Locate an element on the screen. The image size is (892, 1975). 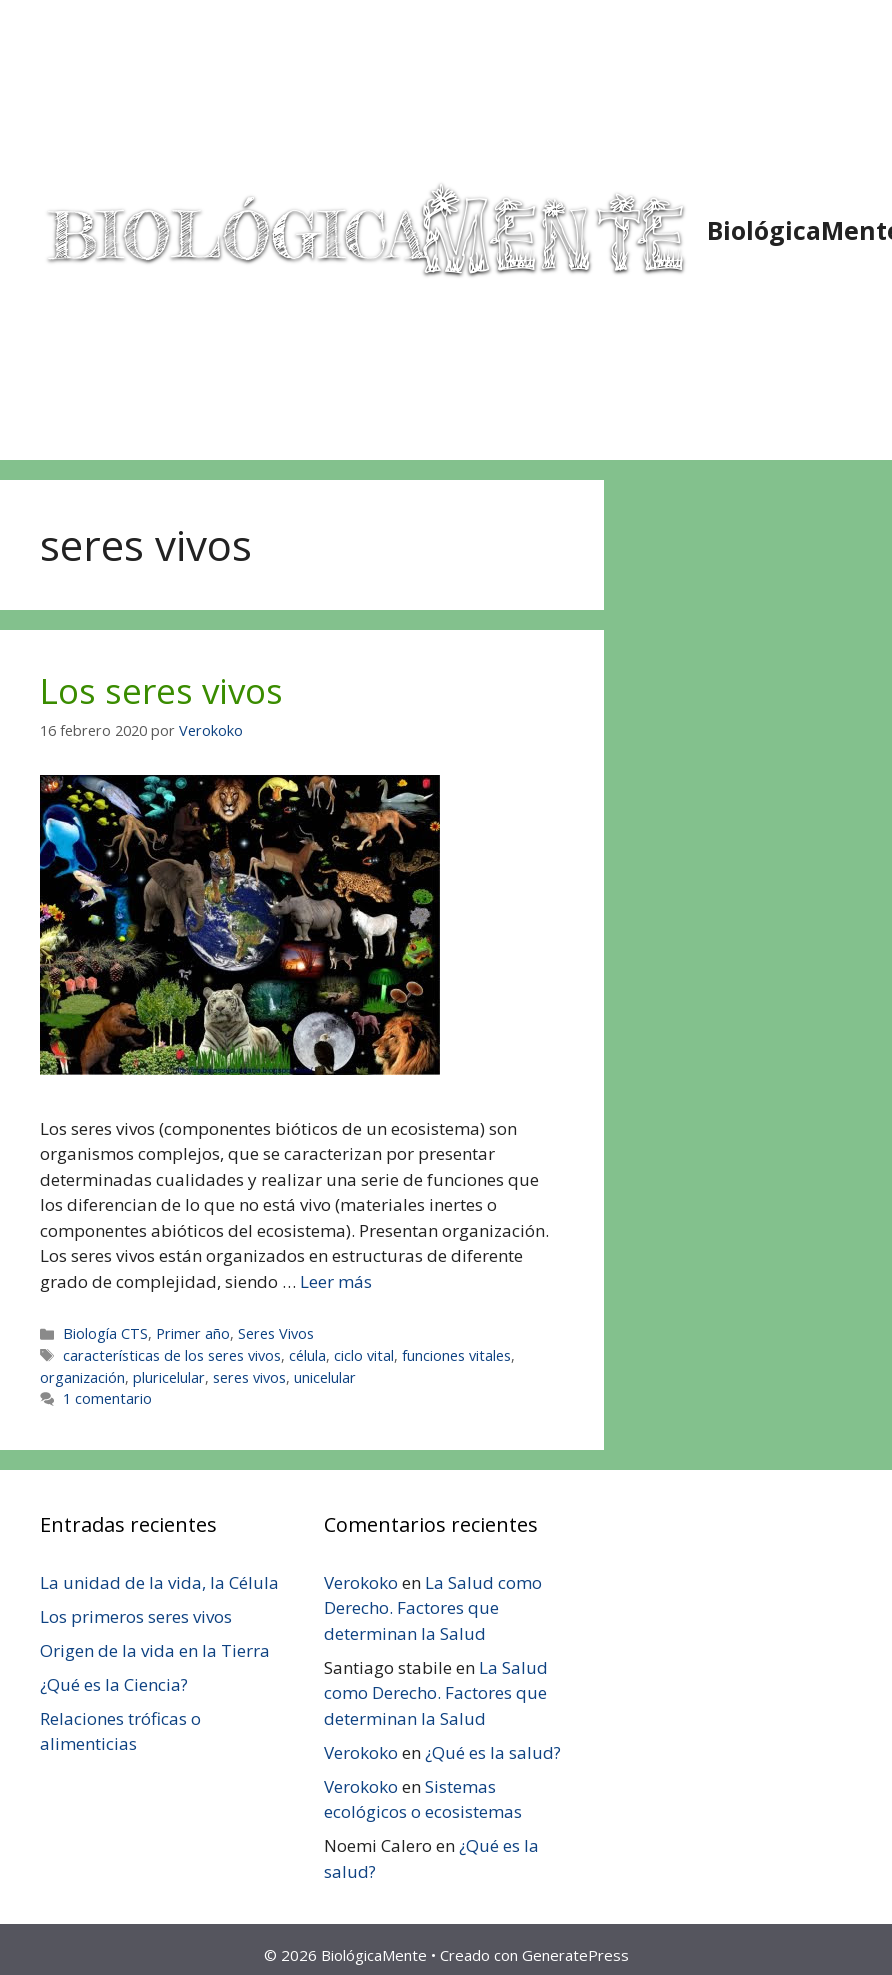
Seres Vivos is located at coordinates (276, 1333).